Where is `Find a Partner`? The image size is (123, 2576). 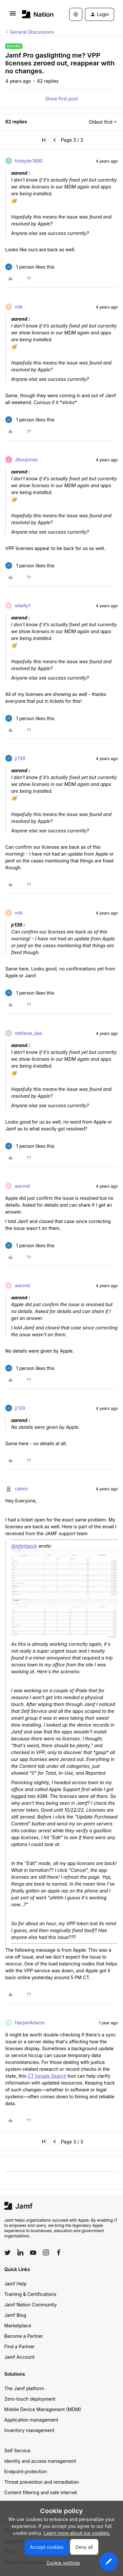
Find a Partner is located at coordinates (19, 2346).